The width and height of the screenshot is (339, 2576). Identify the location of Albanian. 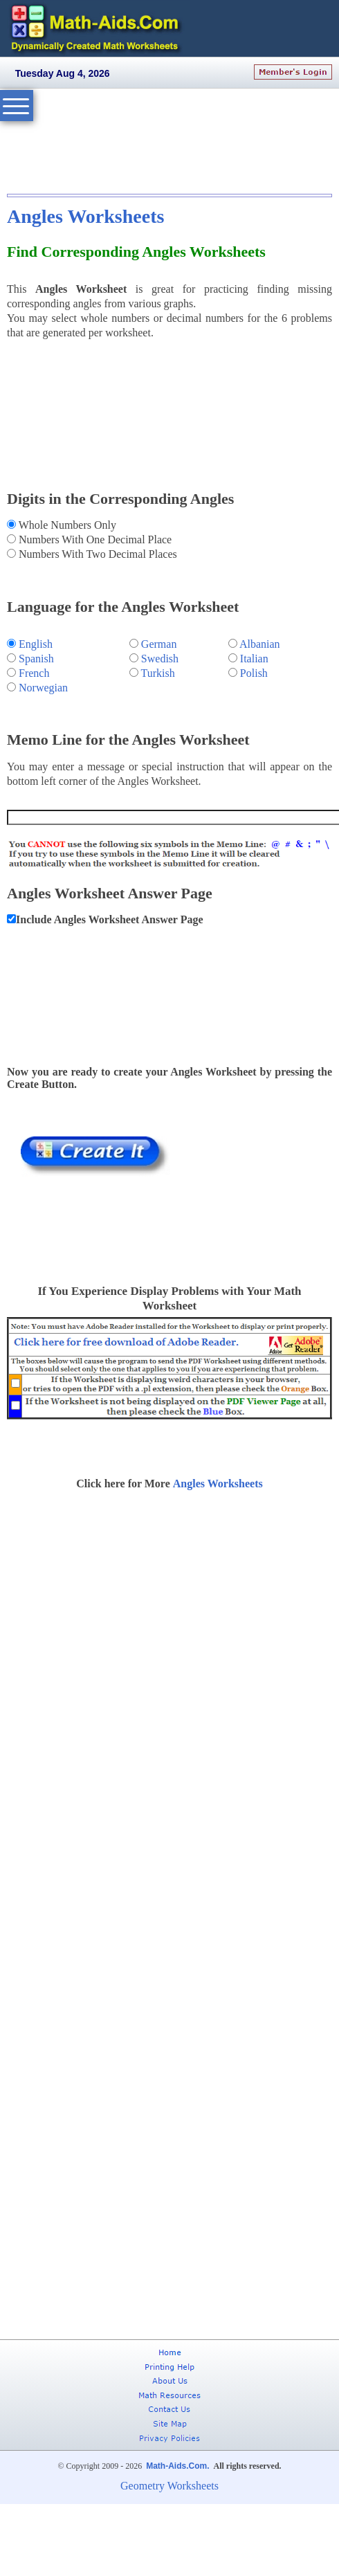
(259, 644).